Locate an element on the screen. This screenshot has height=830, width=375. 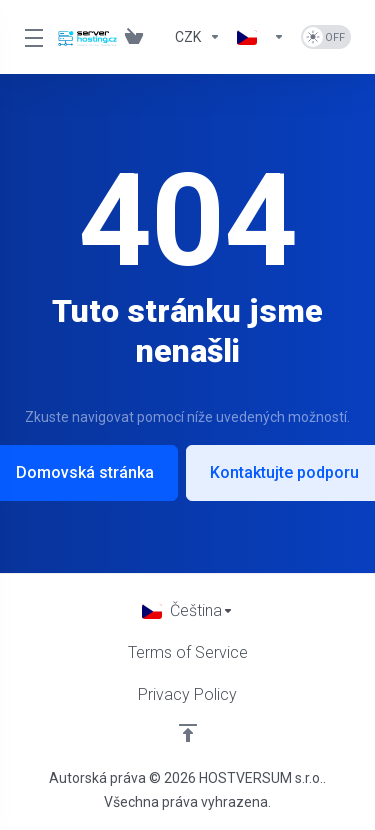
[Vyberte jazyk] is located at coordinates (188, 611).